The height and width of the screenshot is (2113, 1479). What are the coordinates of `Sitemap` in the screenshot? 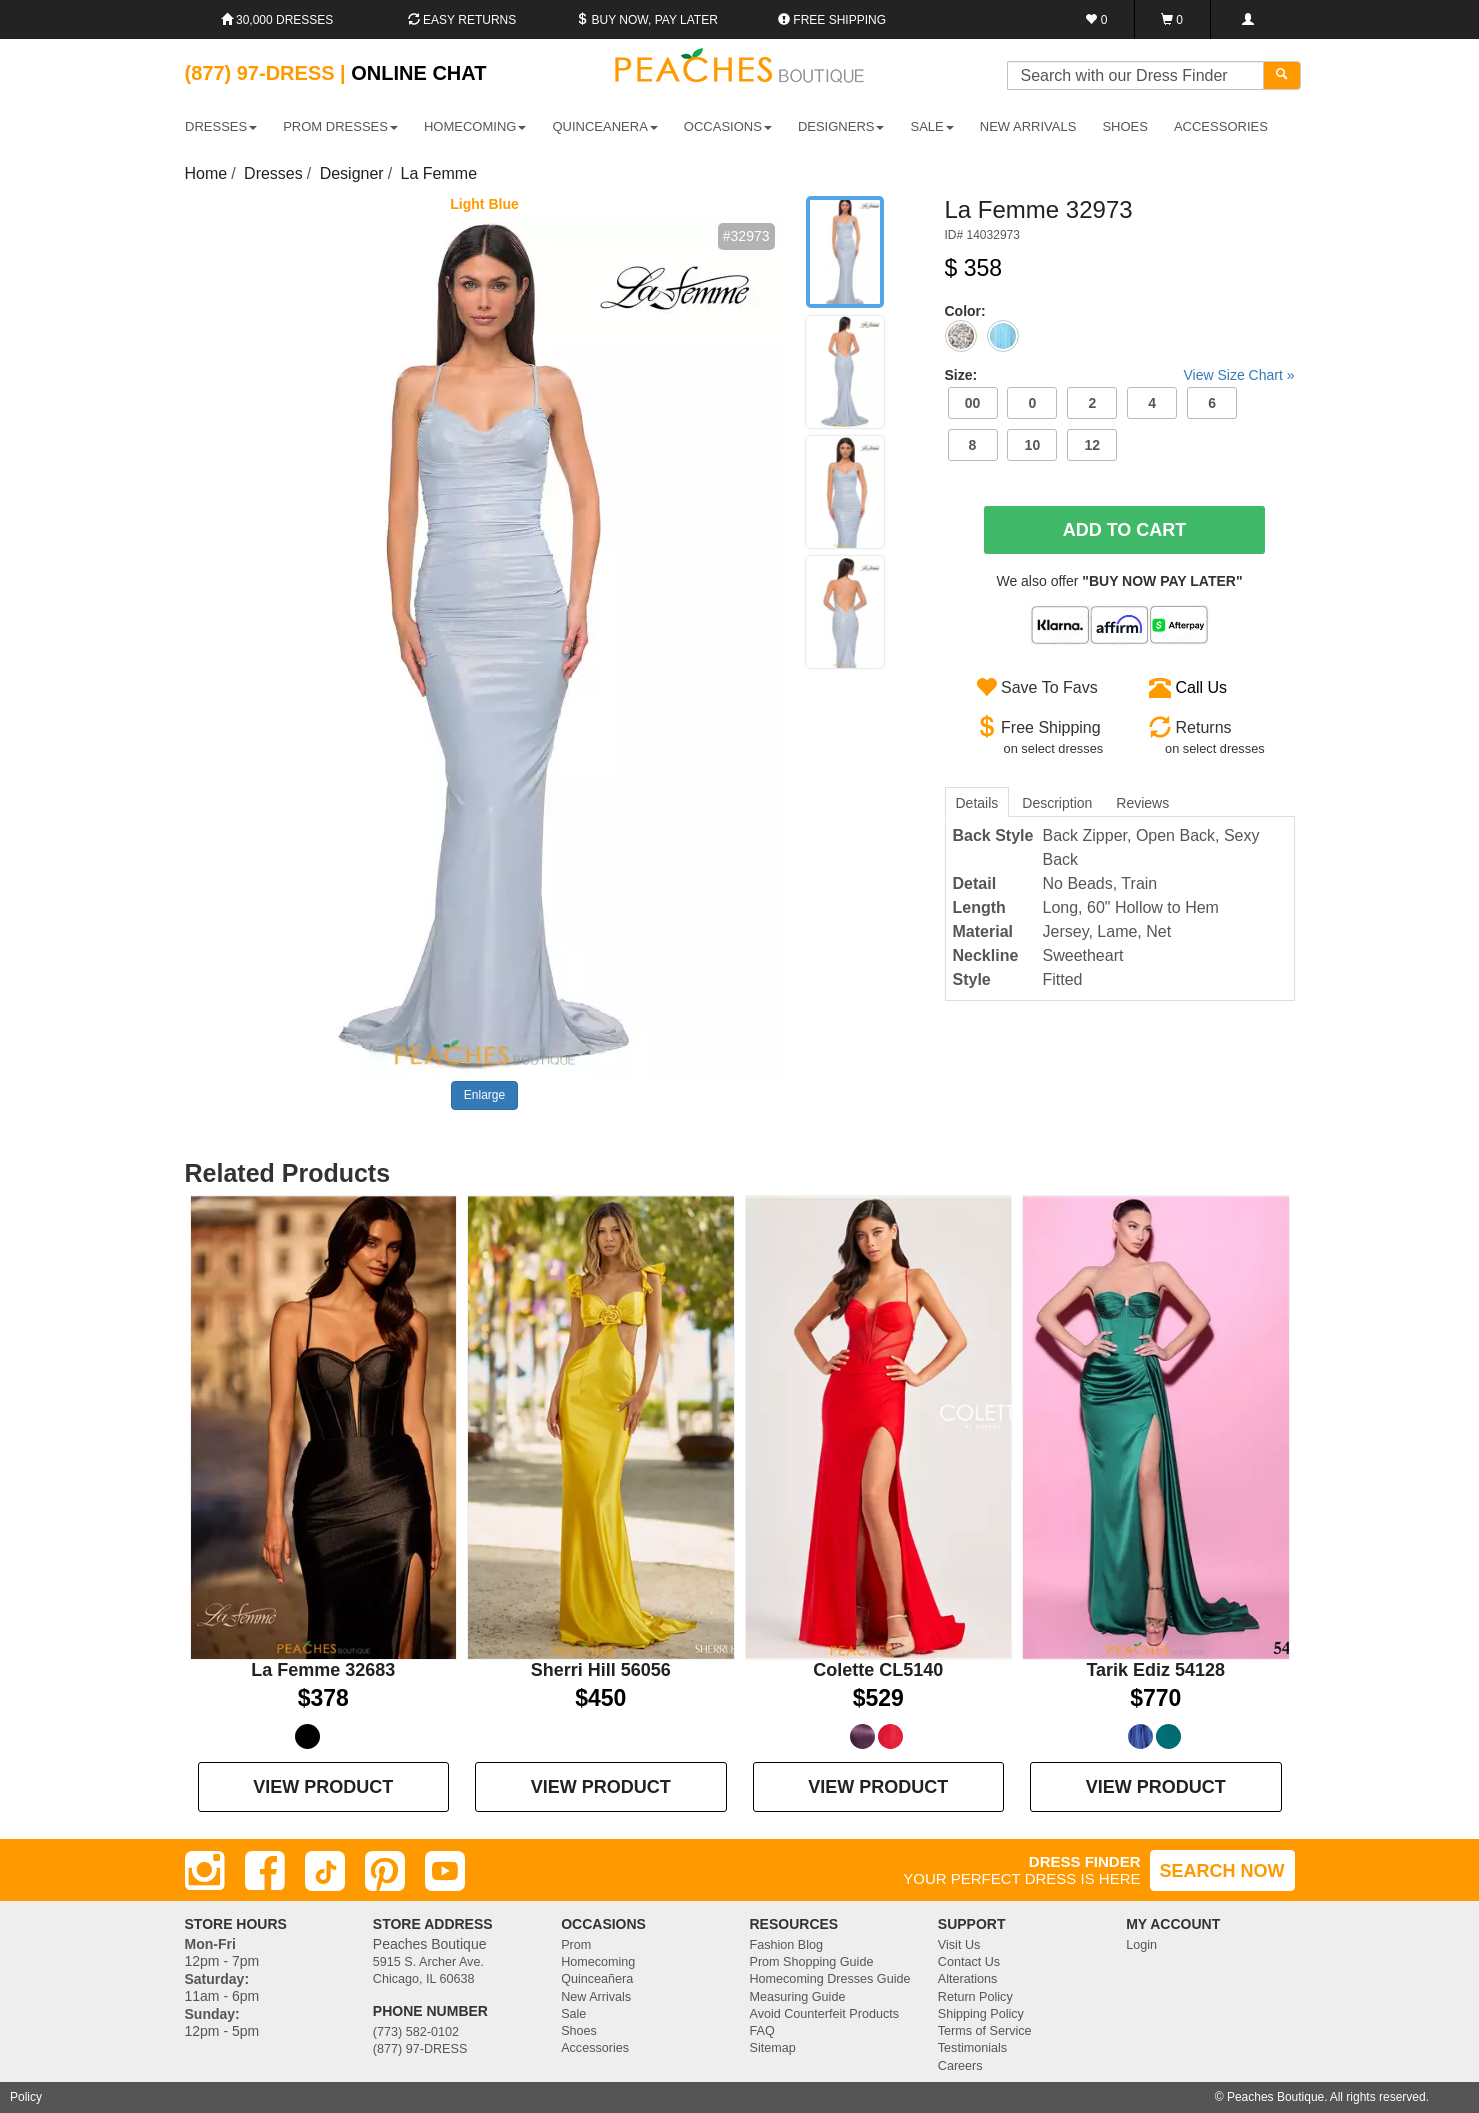 It's located at (772, 2048).